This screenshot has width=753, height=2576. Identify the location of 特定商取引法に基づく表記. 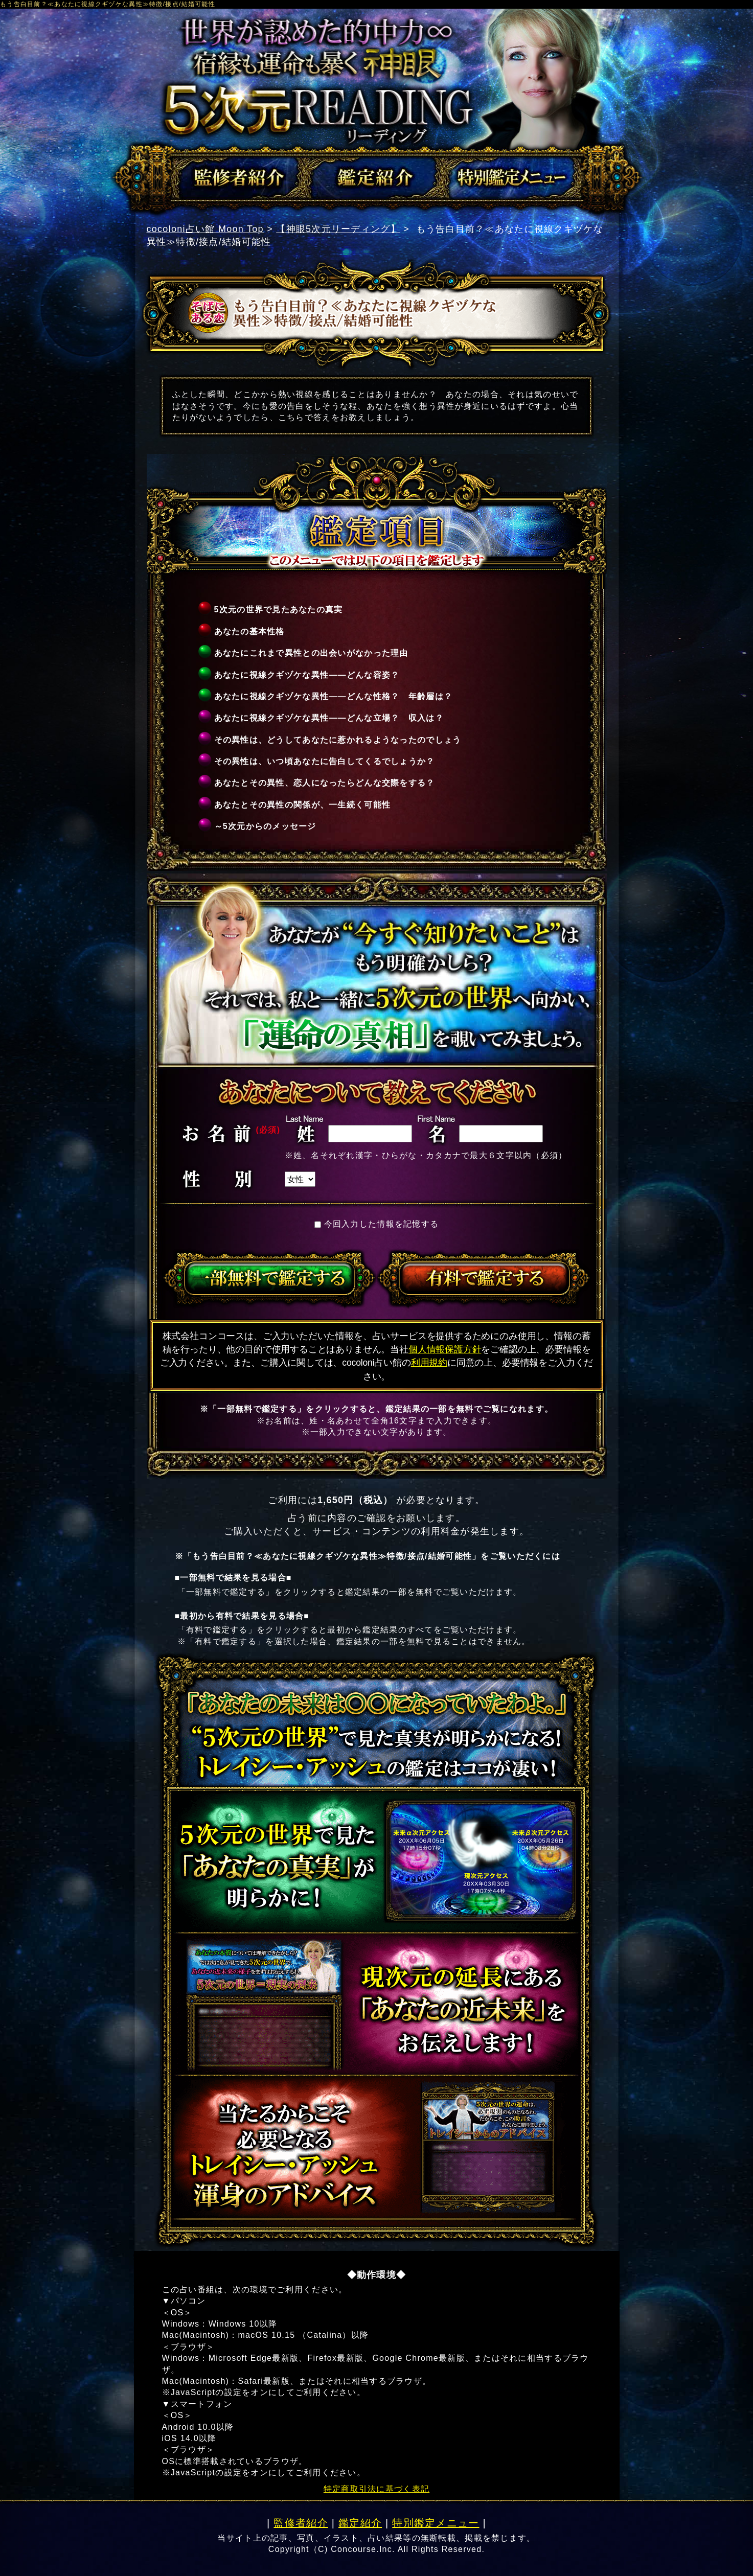
(376, 2489).